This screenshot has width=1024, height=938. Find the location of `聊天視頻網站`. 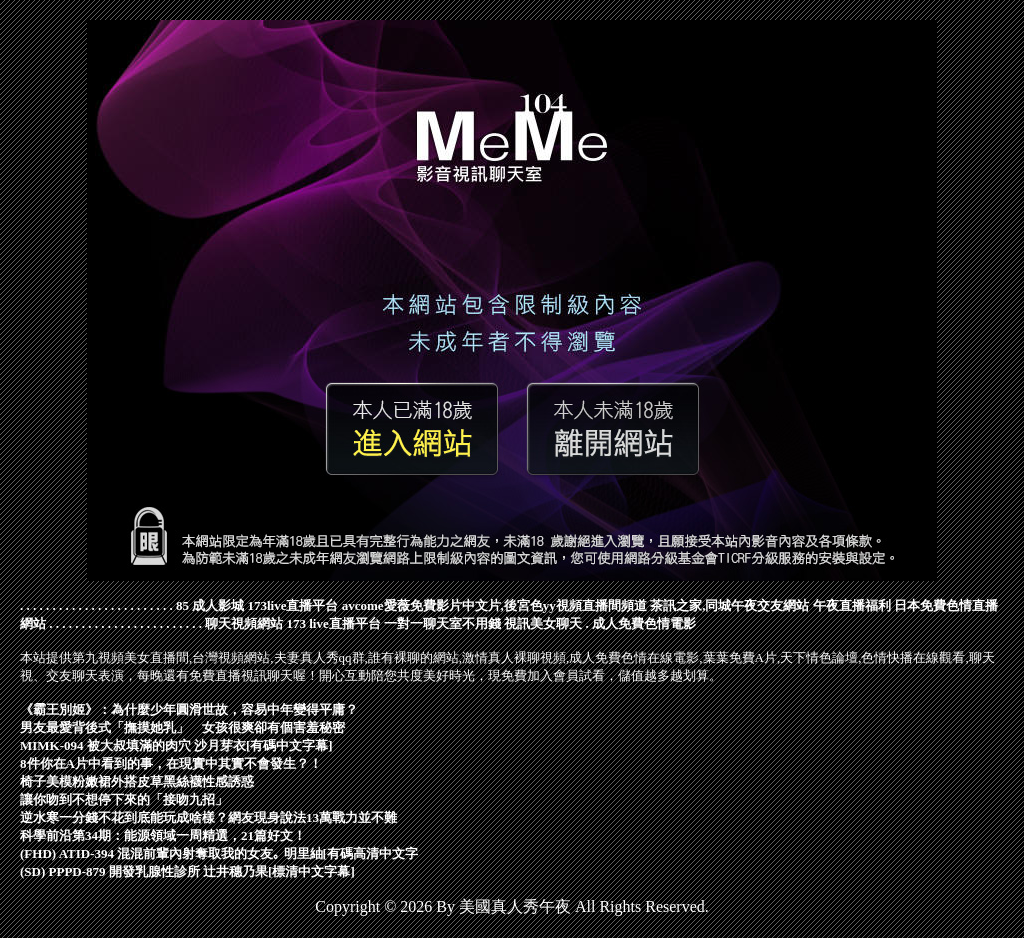

聊天視頻網站 is located at coordinates (244, 623).